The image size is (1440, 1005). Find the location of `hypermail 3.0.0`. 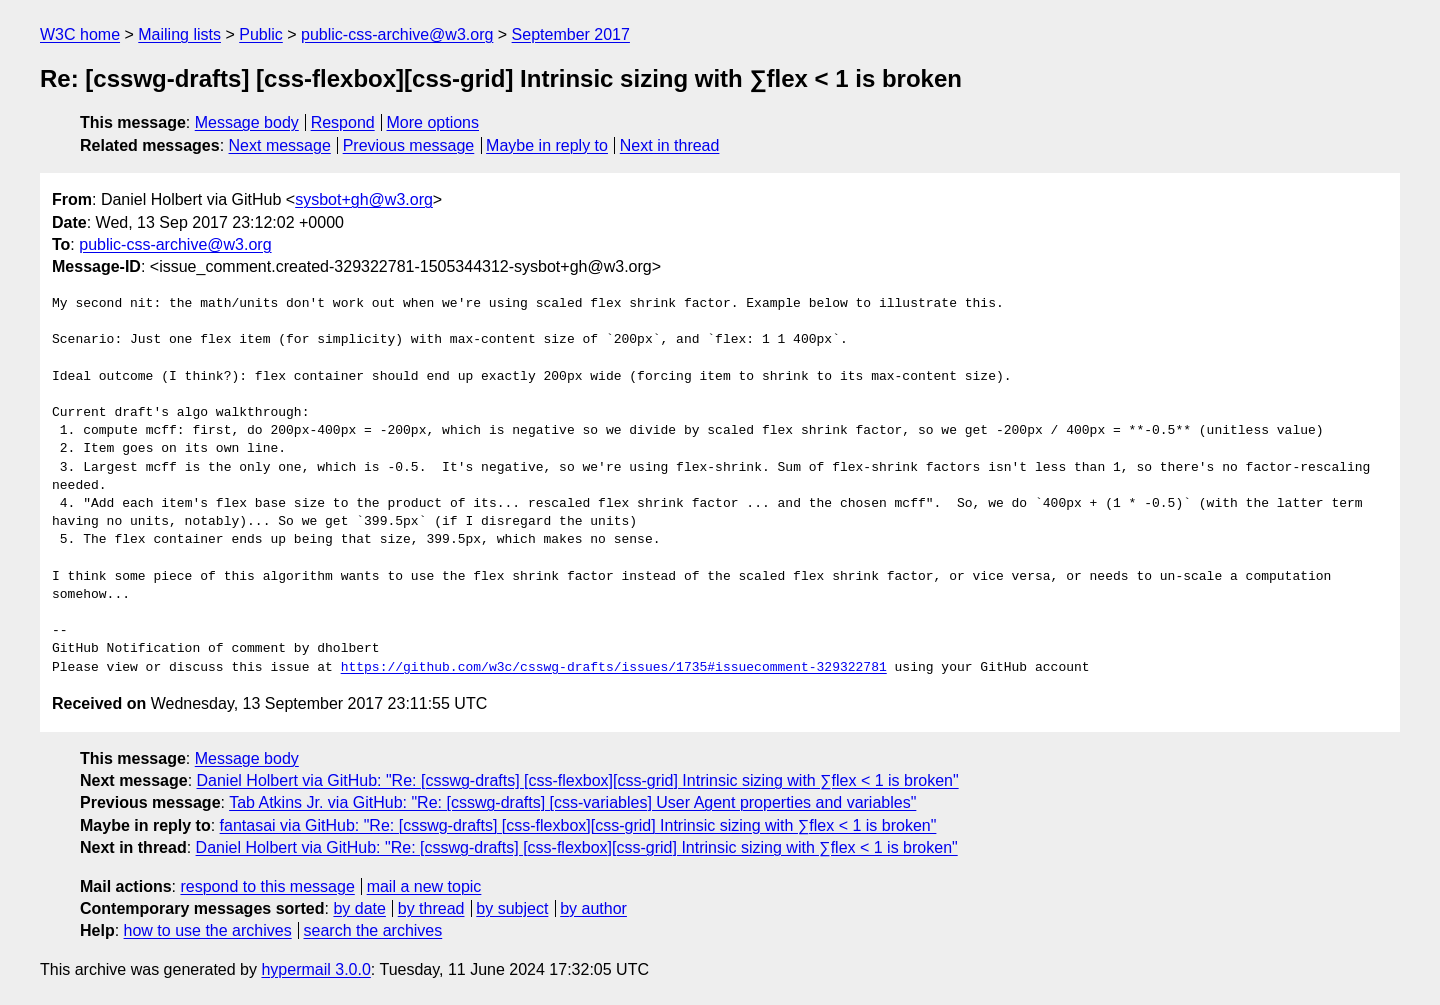

hypermail 3.0.0 is located at coordinates (315, 969).